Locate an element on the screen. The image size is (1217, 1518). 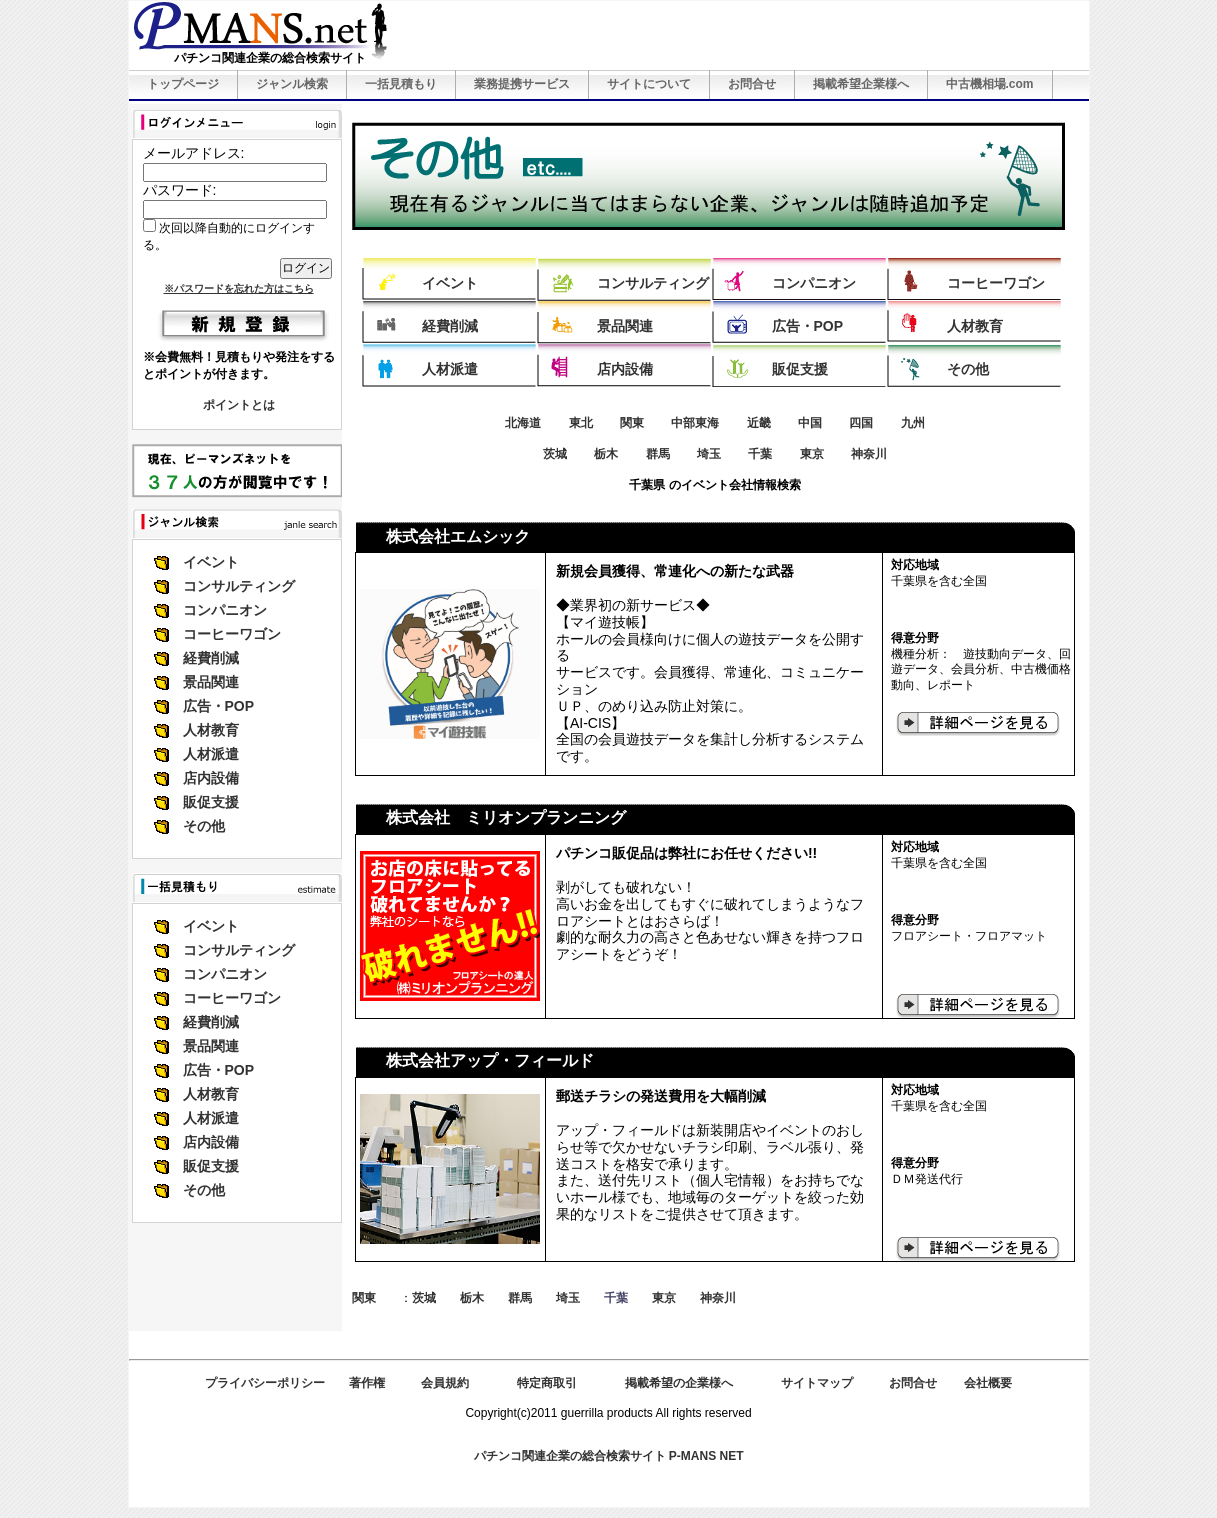
北海道 is located at coordinates (523, 423).